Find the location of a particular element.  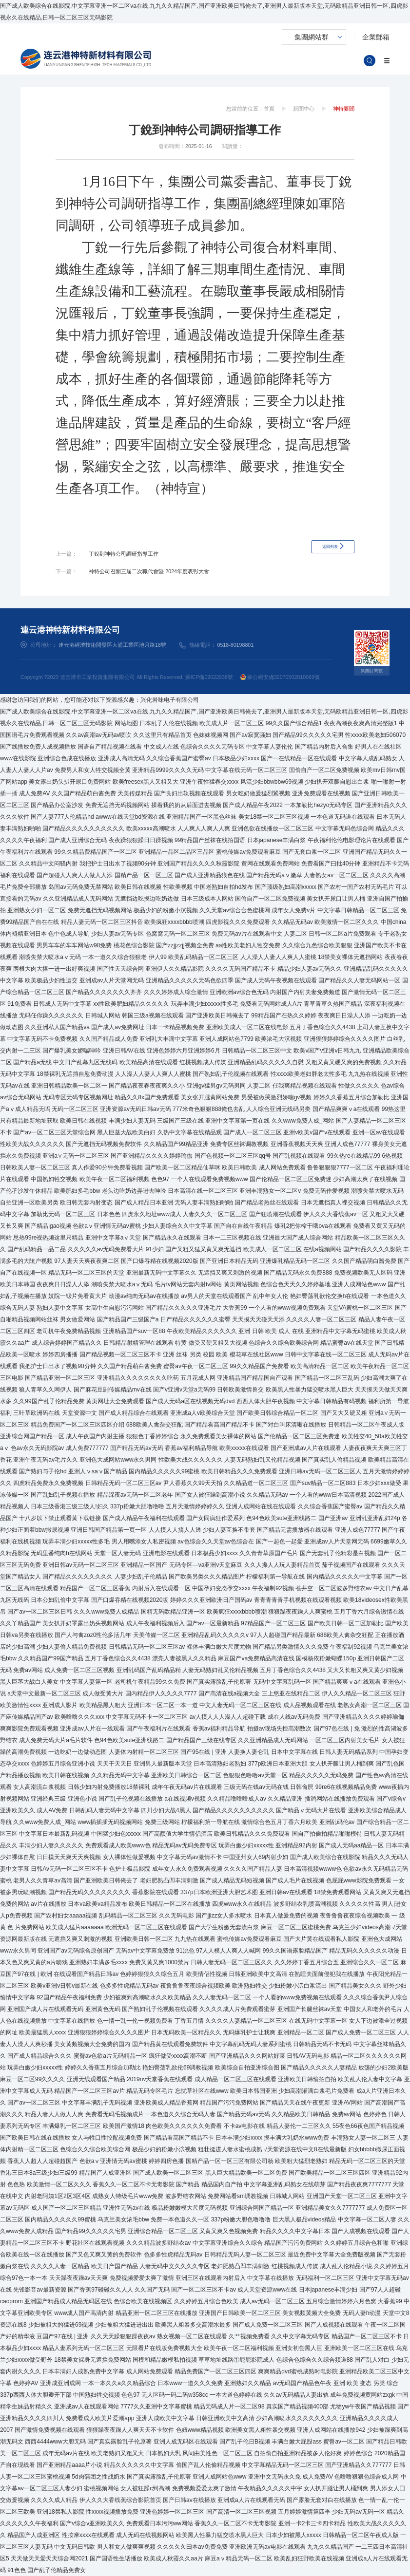

新聞中心 is located at coordinates (303, 109).